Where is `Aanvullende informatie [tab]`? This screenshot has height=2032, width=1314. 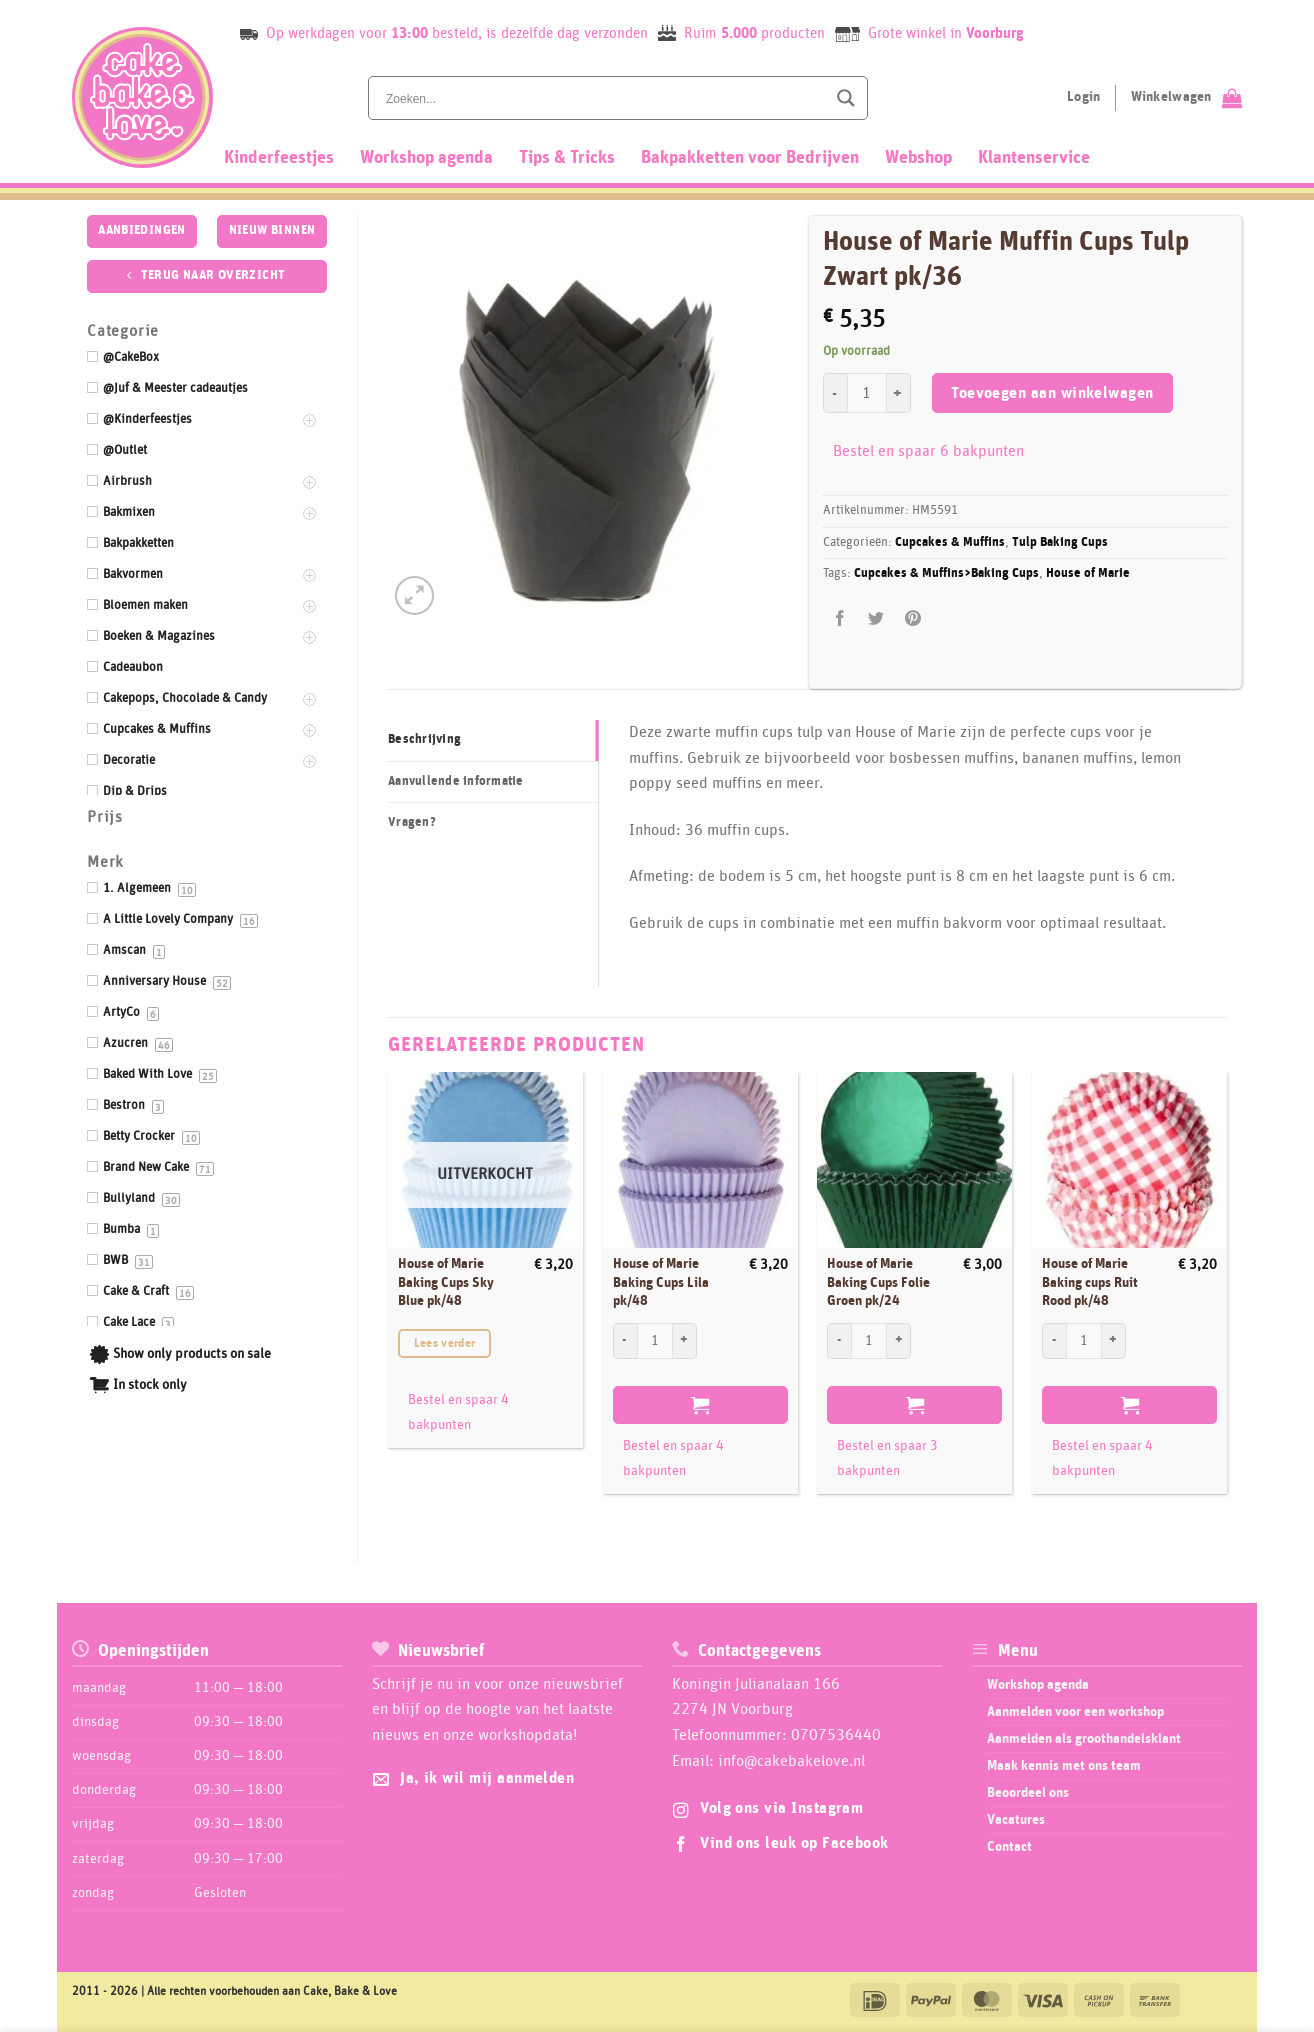
Aanvullende informatie [tab] is located at coordinates (456, 781).